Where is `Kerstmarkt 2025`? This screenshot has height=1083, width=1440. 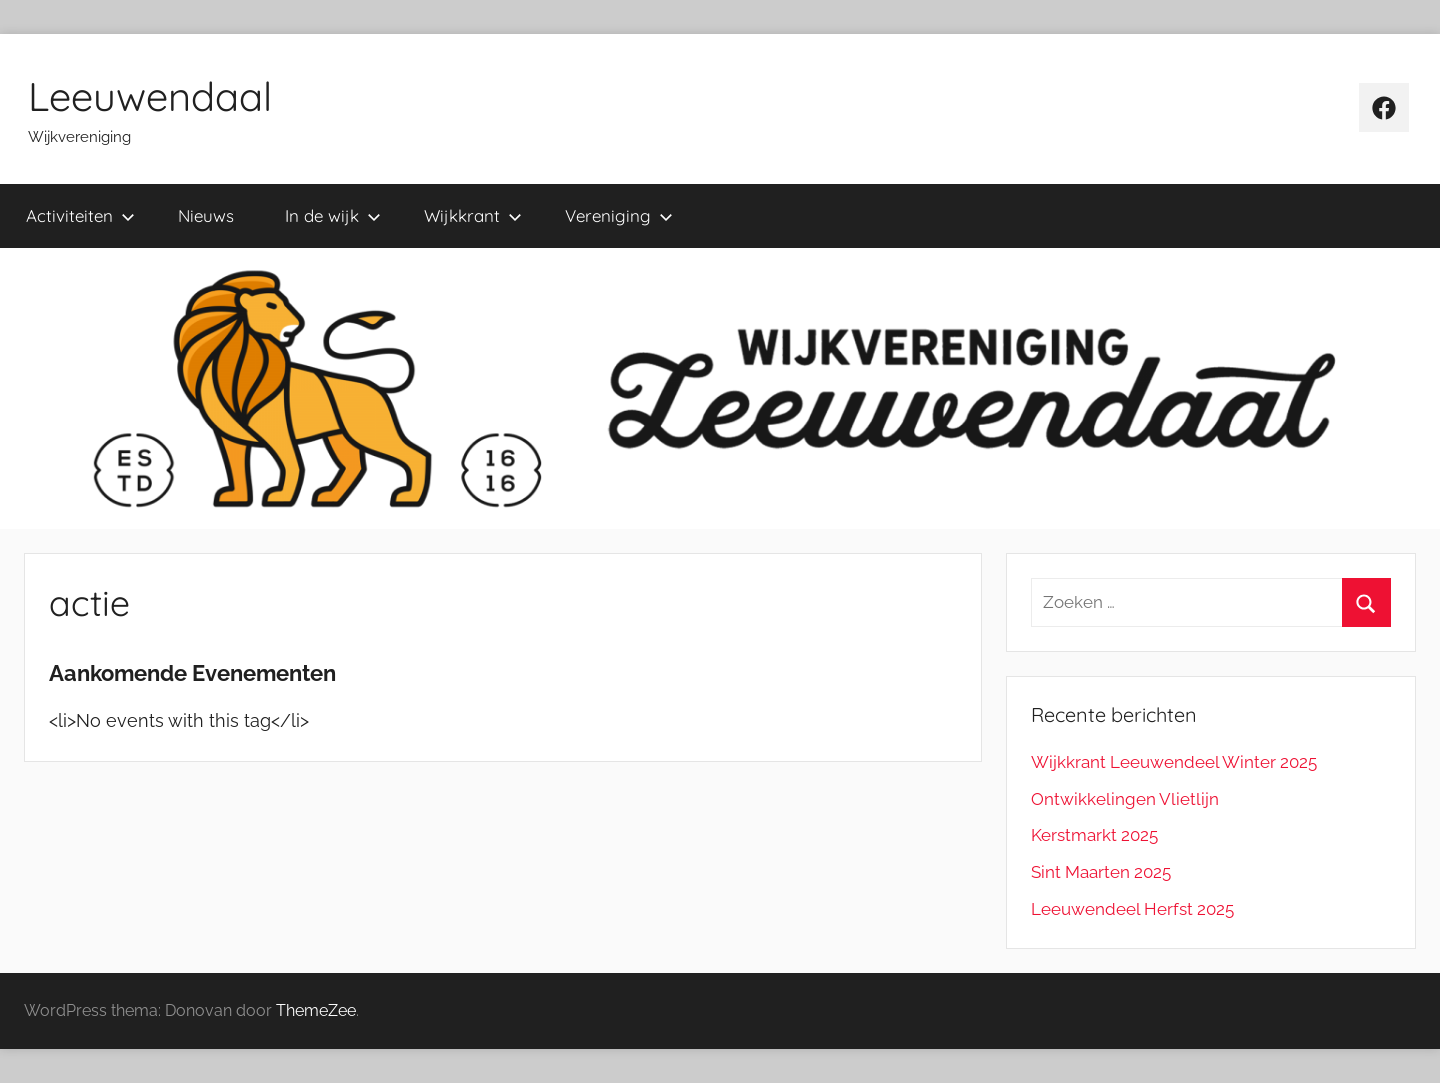 Kerstmarkt 2025 is located at coordinates (1094, 835).